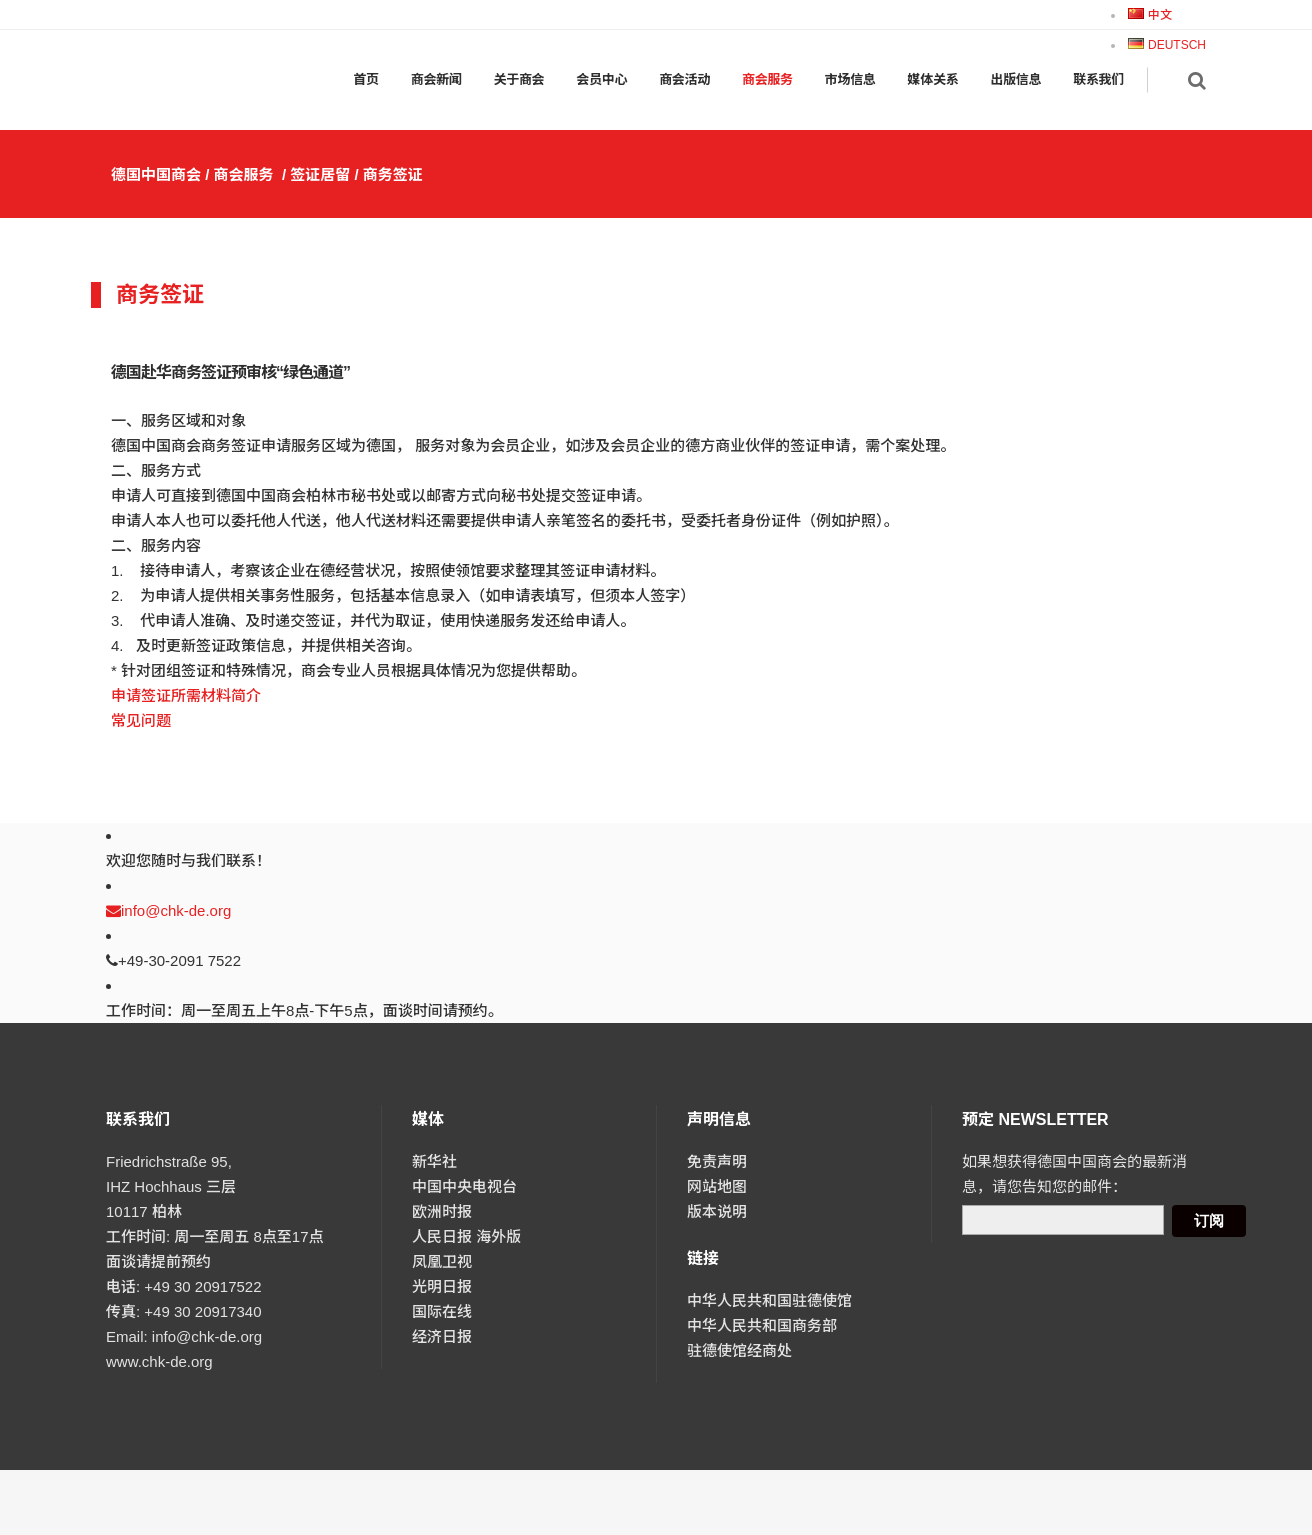 The height and width of the screenshot is (1535, 1312). What do you see at coordinates (717, 1161) in the screenshot?
I see `免责声明` at bounding box center [717, 1161].